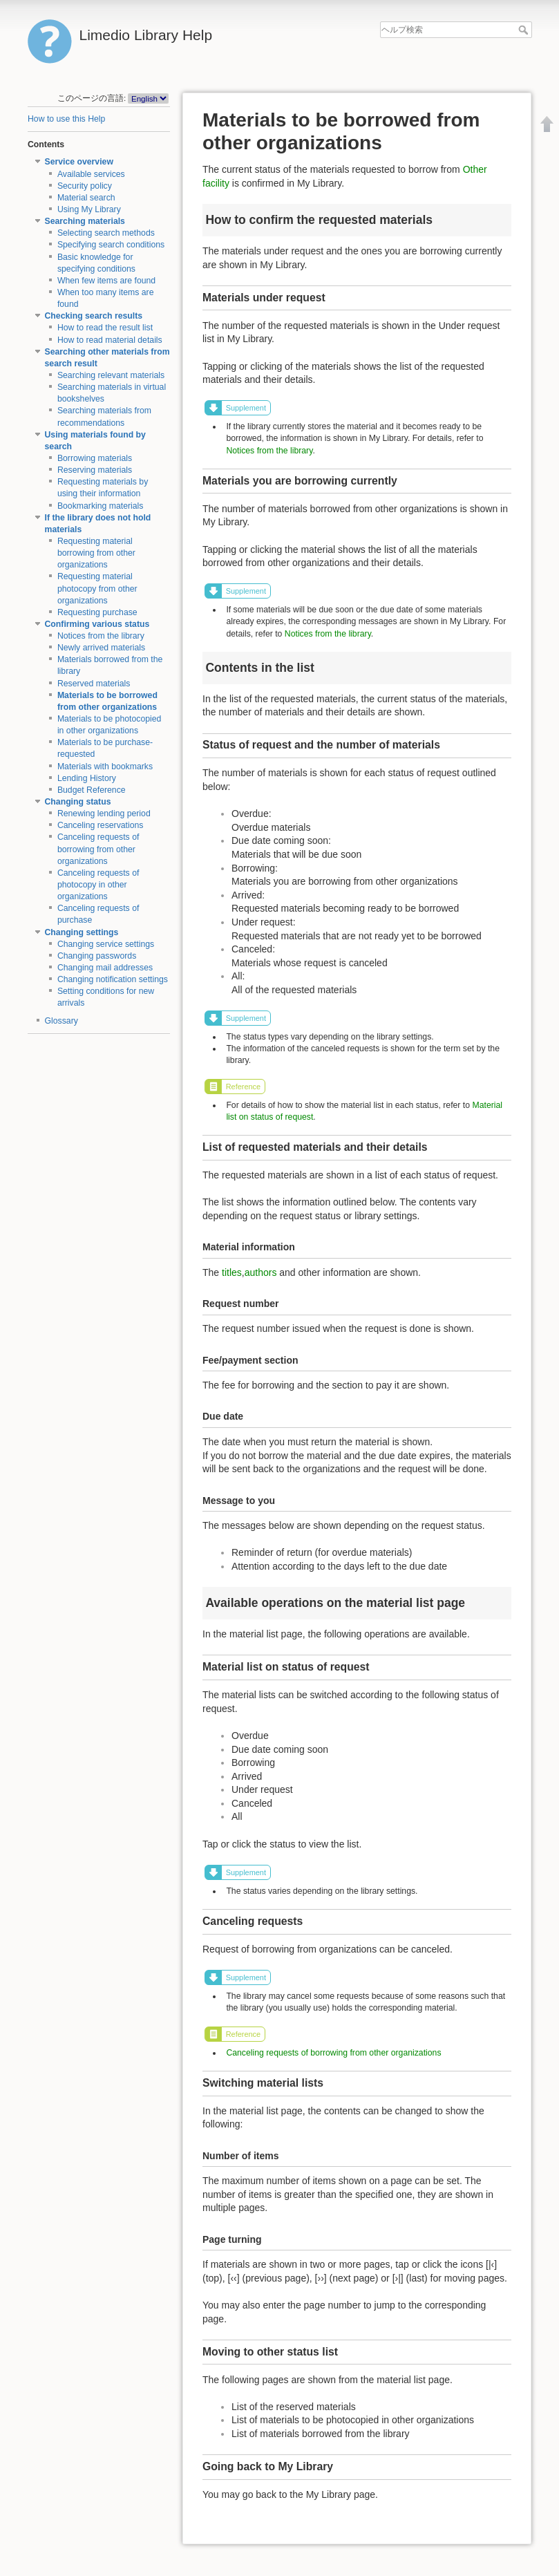 This screenshot has height=2576, width=559. I want to click on Requesting material borrowing from other organizations, so click(96, 553).